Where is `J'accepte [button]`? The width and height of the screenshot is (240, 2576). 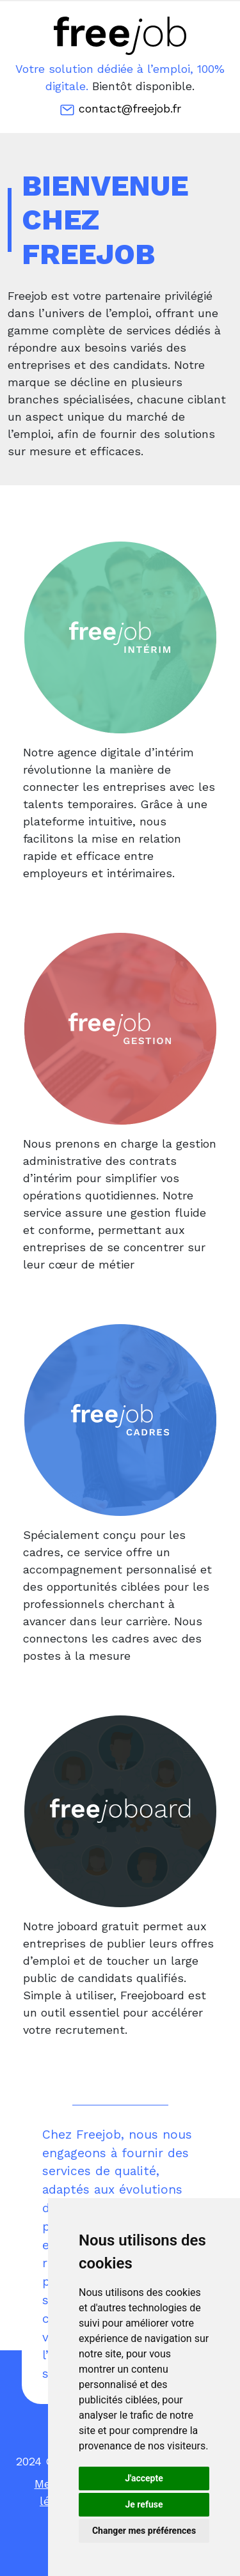
J'accepte [button] is located at coordinates (144, 2478).